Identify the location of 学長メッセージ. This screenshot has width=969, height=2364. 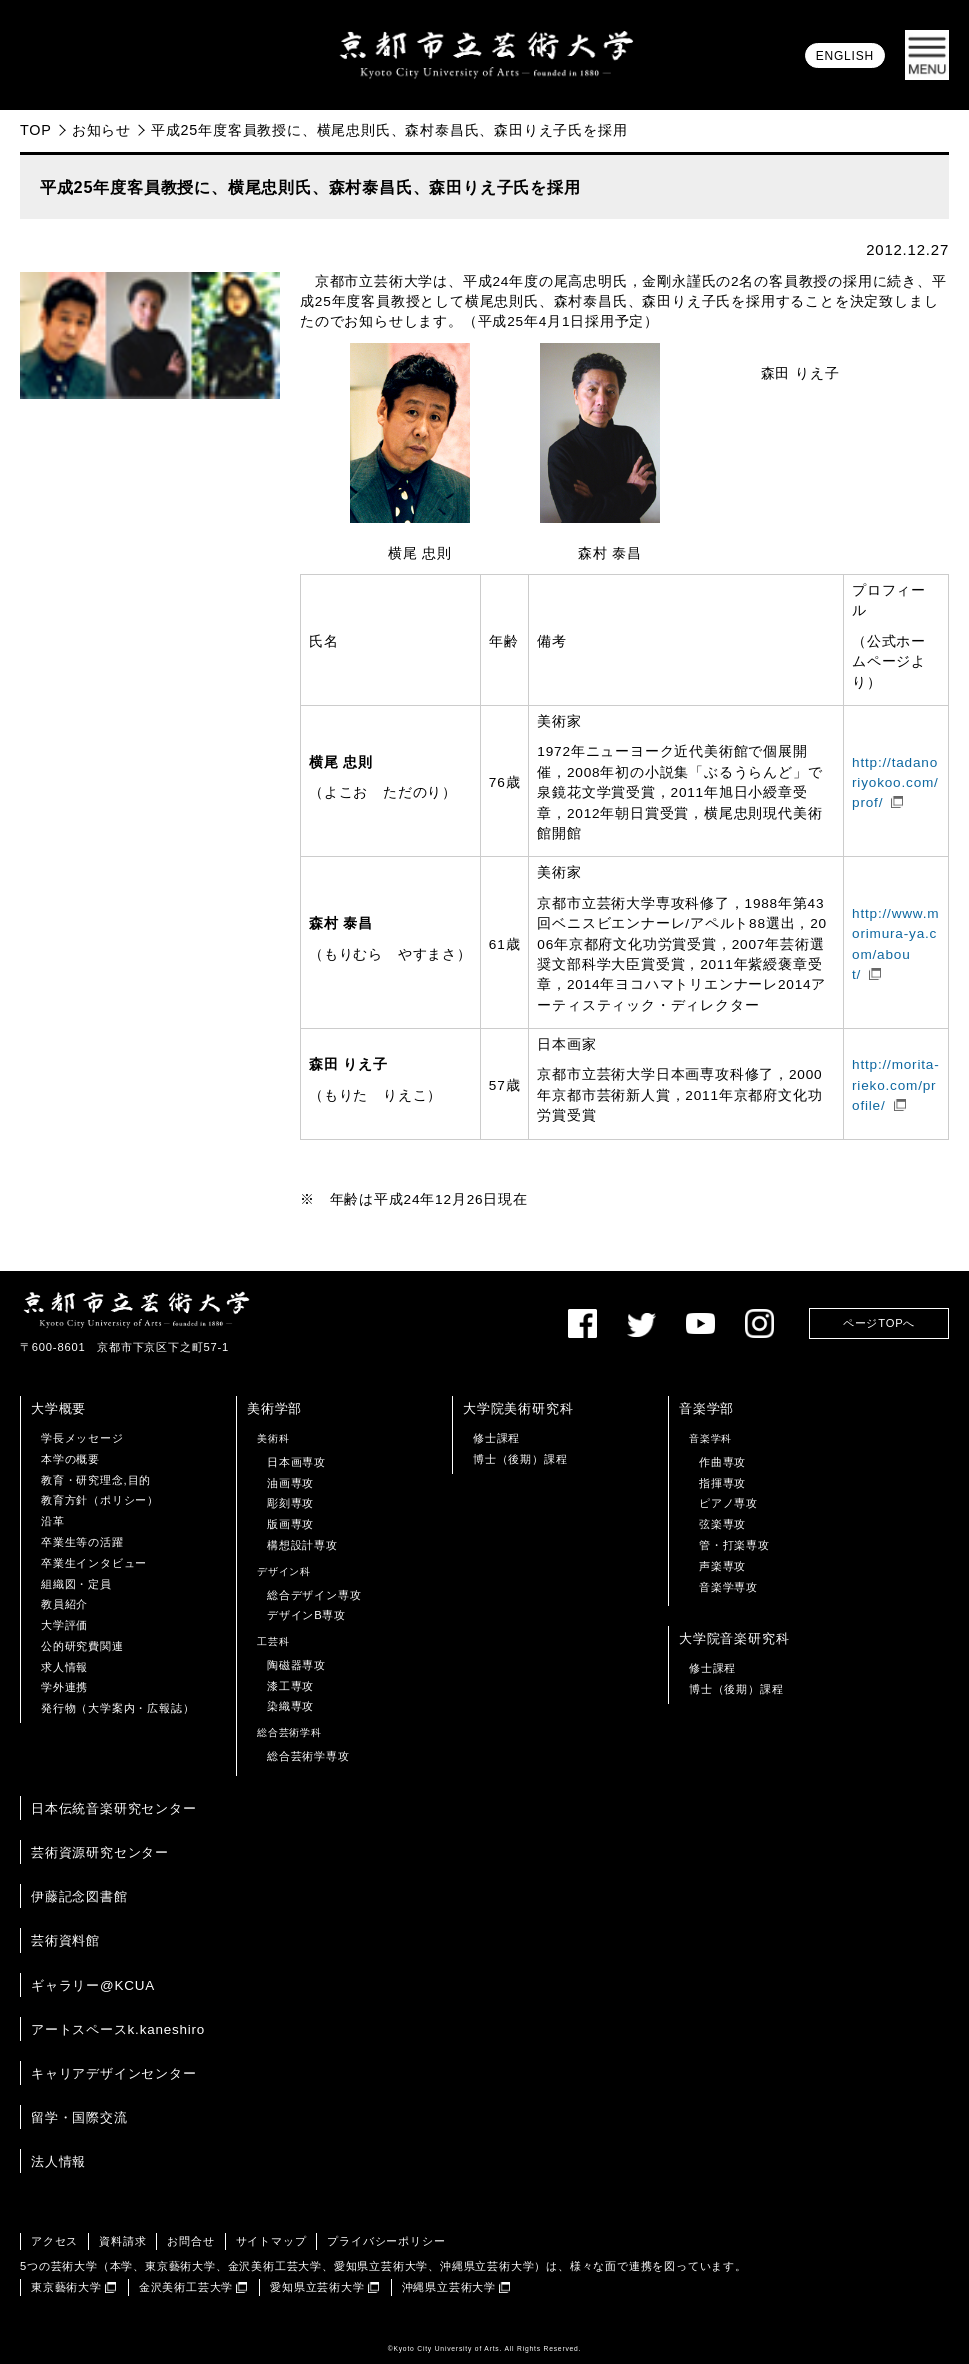
(82, 1438).